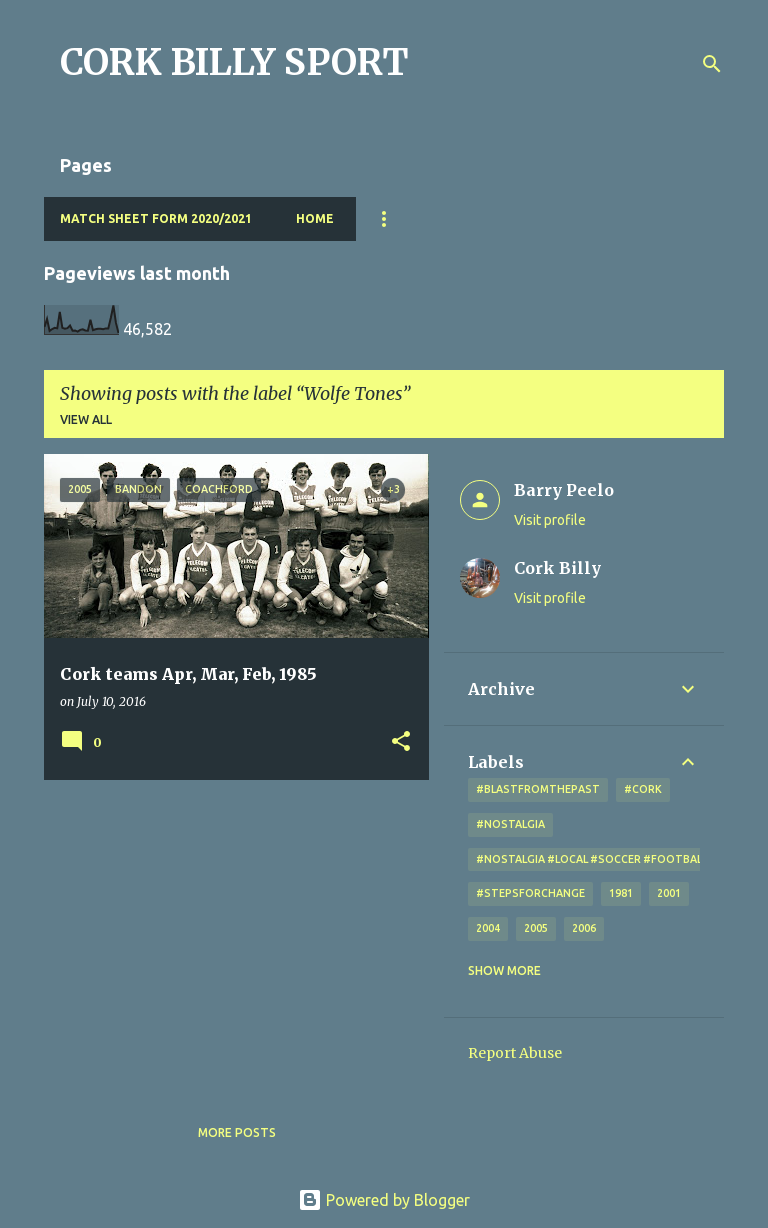  What do you see at coordinates (86, 419) in the screenshot?
I see `View all` at bounding box center [86, 419].